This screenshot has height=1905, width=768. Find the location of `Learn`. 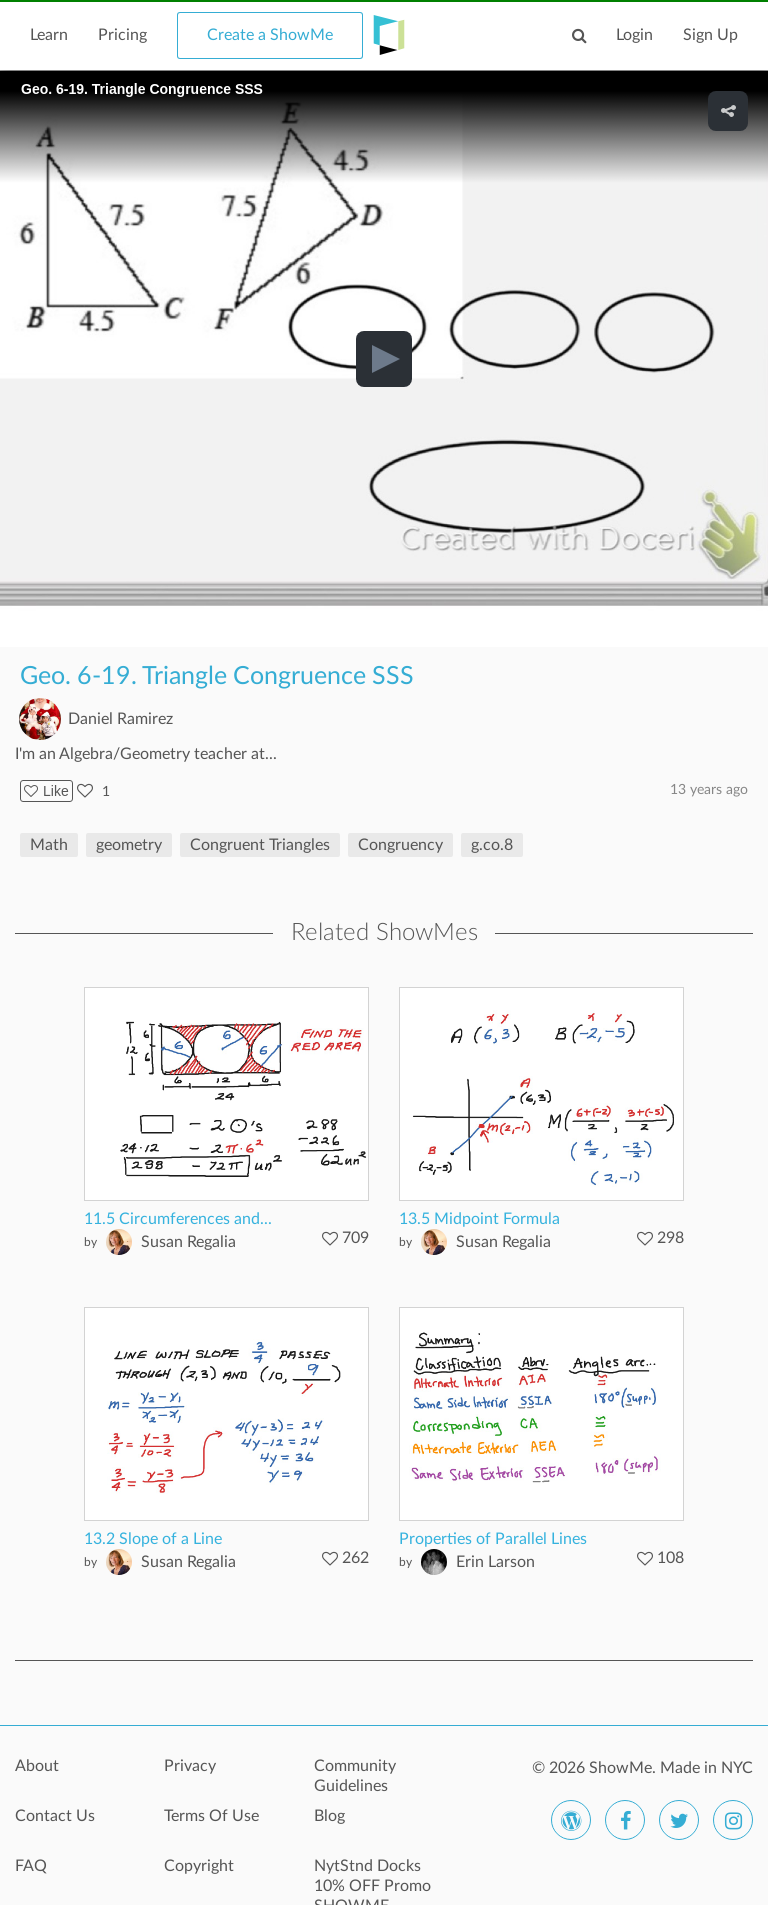

Learn is located at coordinates (49, 35).